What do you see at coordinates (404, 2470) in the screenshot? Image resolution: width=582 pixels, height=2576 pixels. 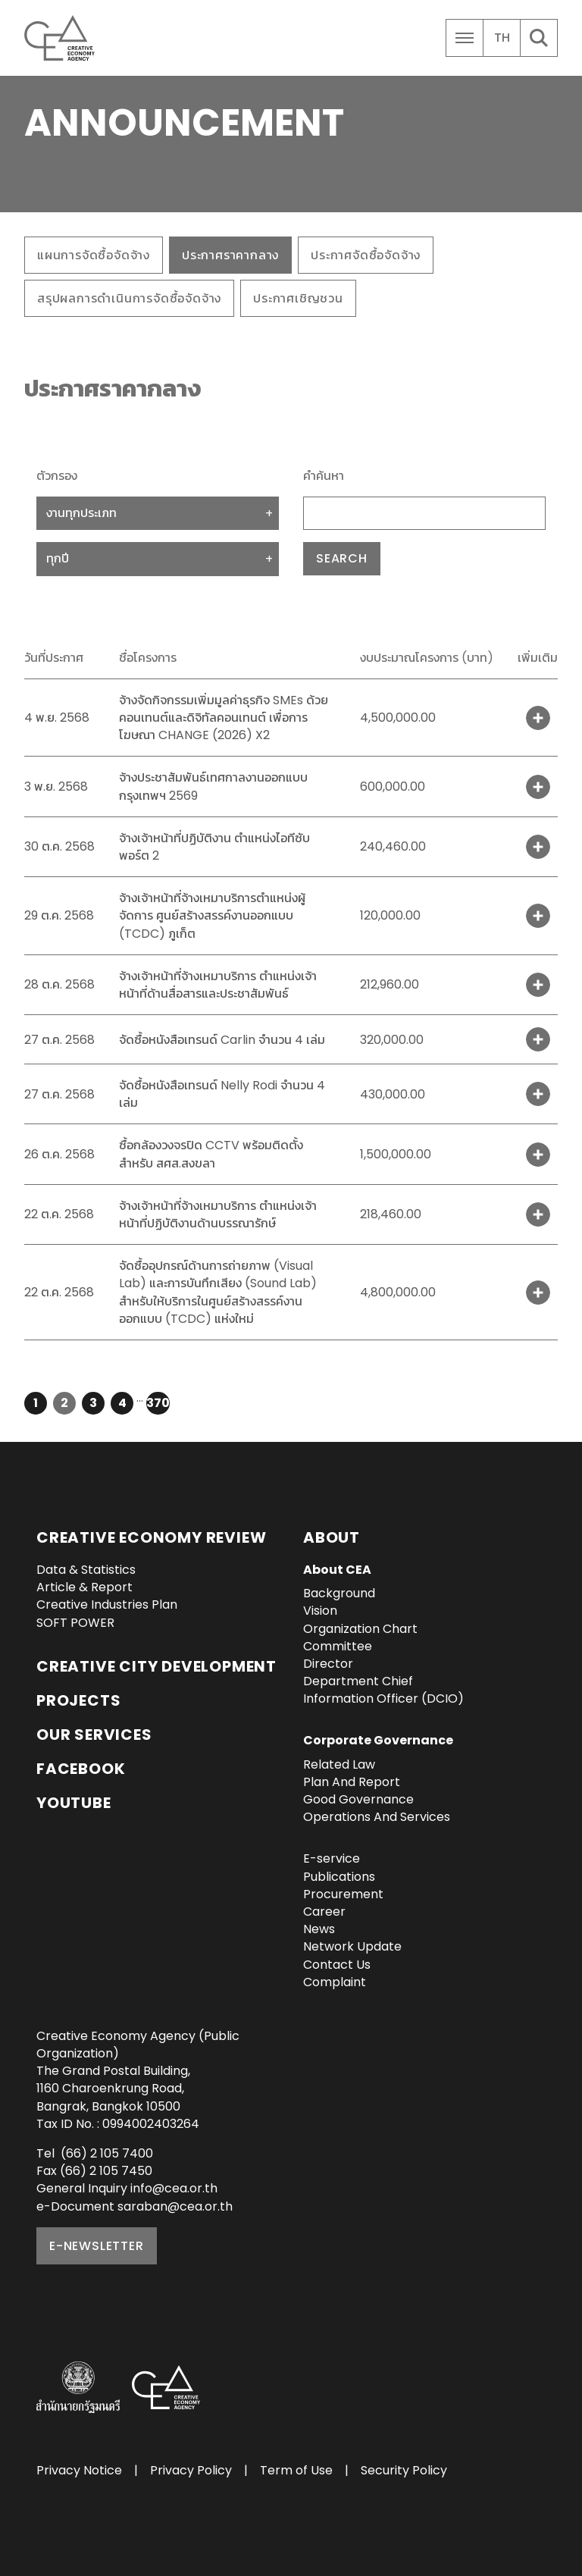 I see `Security Policy` at bounding box center [404, 2470].